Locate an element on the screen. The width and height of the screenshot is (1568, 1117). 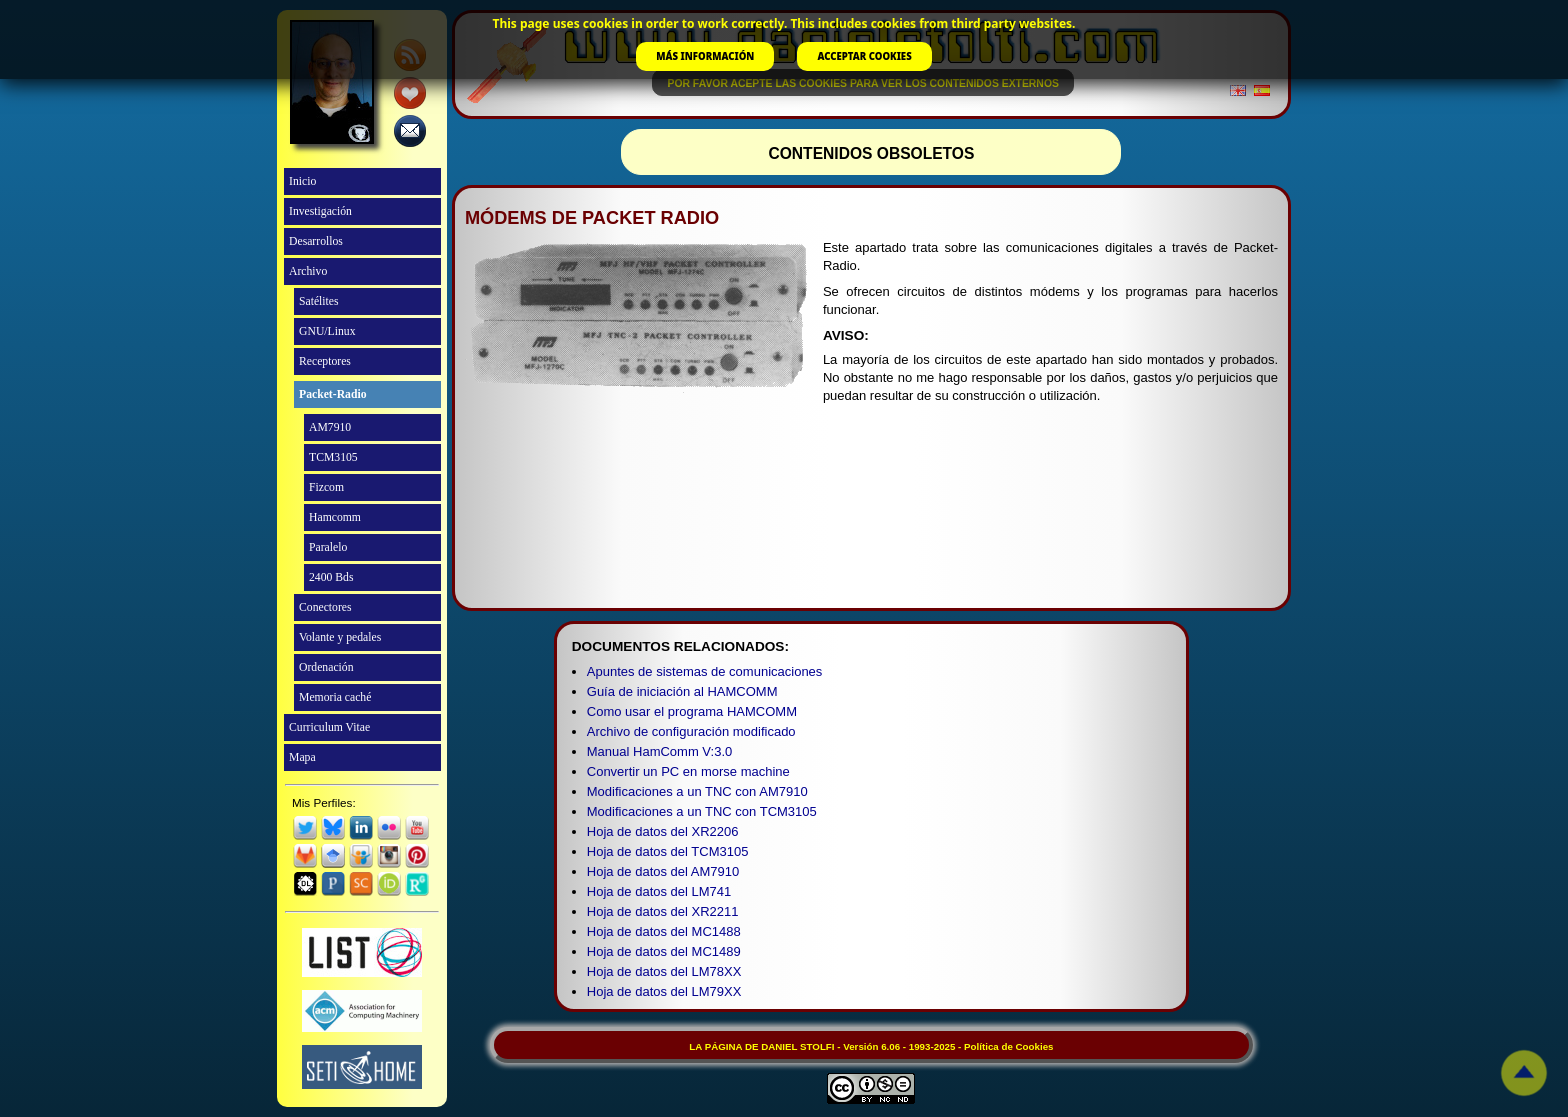
Ordenación is located at coordinates (326, 667).